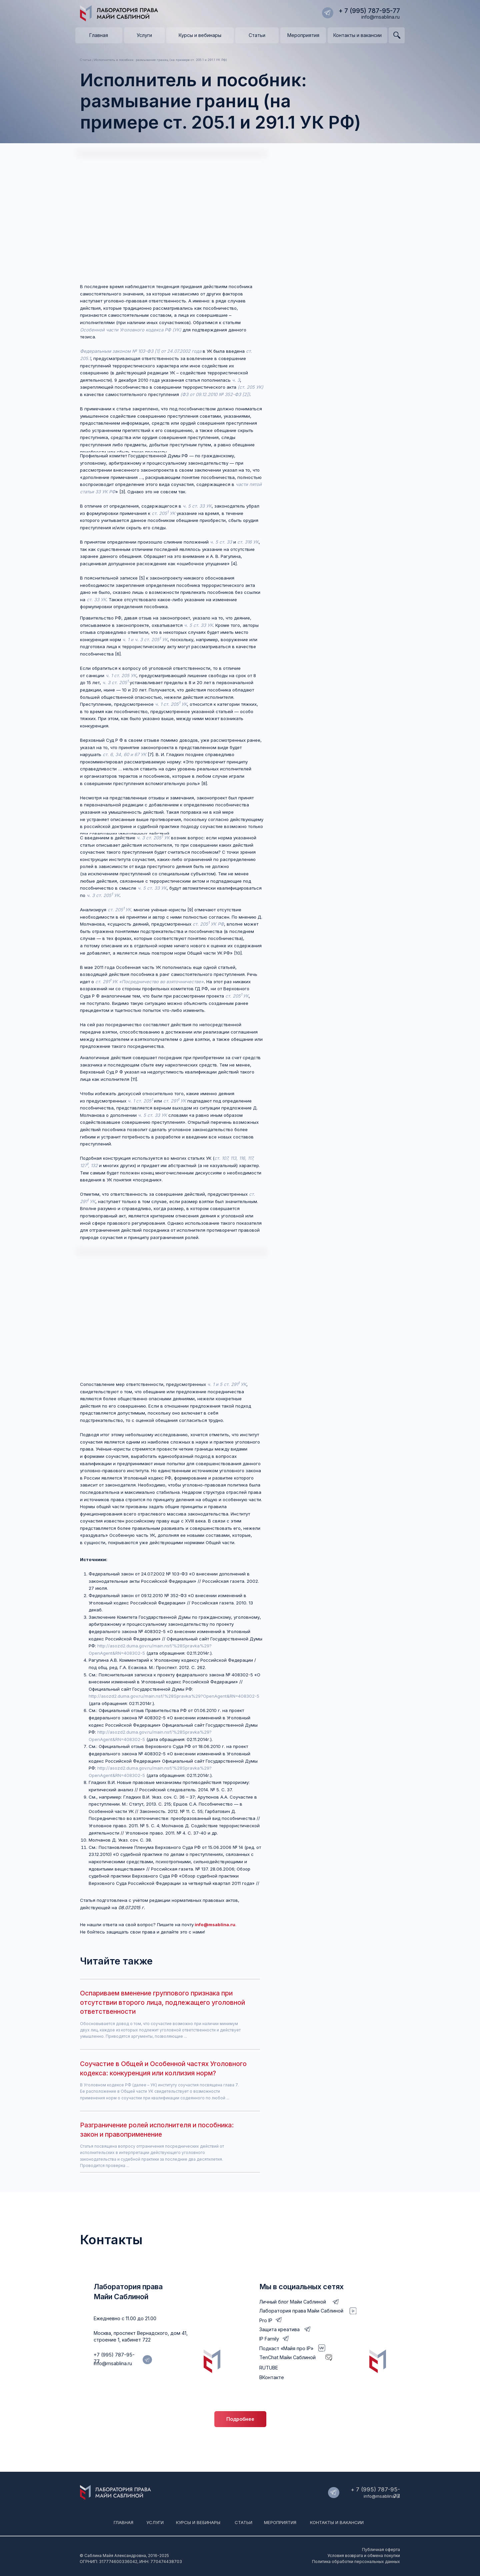  What do you see at coordinates (286, 2348) in the screenshot?
I see `Подкаст «Майя про IP»` at bounding box center [286, 2348].